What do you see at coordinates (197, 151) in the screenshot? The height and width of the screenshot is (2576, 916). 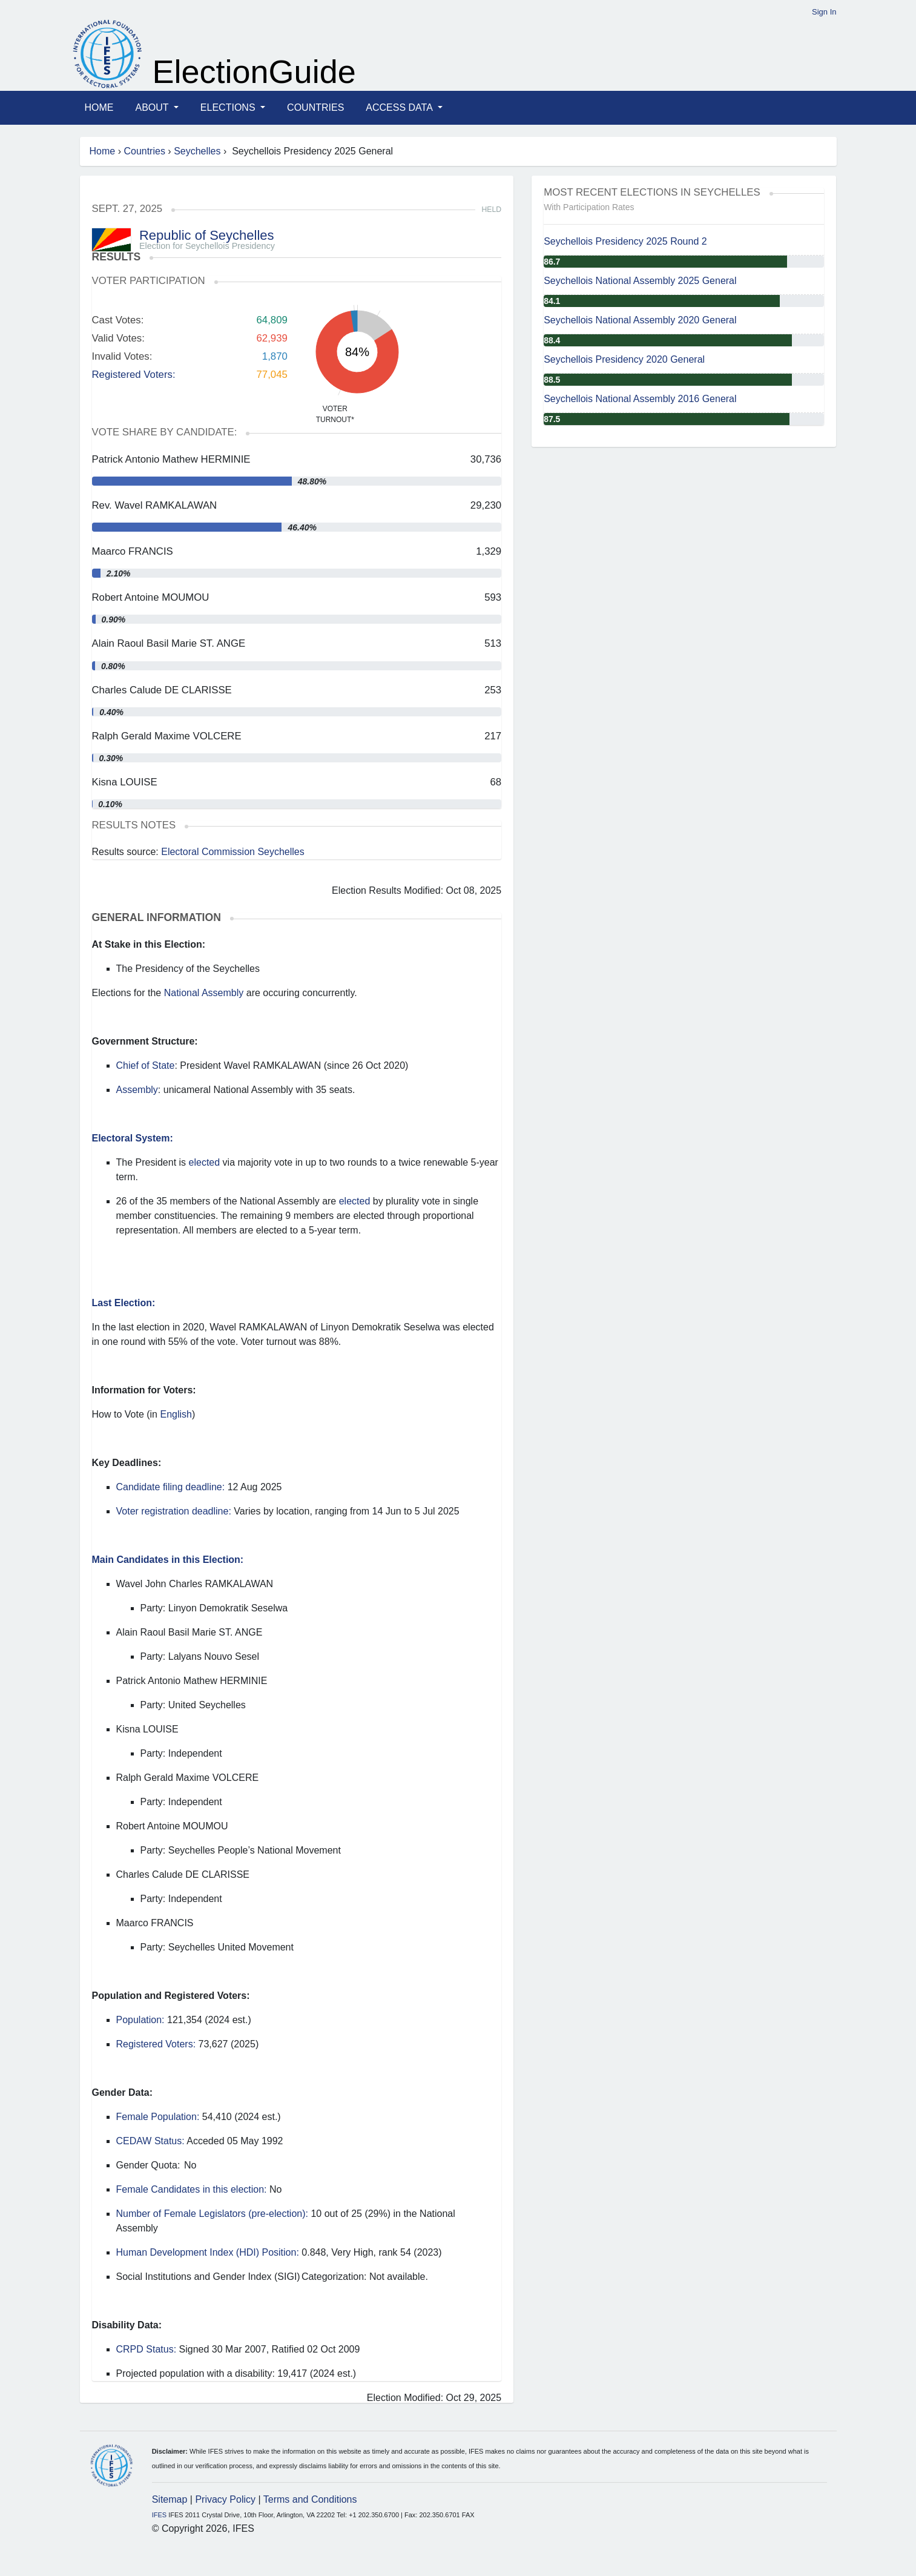 I see `Seychelles` at bounding box center [197, 151].